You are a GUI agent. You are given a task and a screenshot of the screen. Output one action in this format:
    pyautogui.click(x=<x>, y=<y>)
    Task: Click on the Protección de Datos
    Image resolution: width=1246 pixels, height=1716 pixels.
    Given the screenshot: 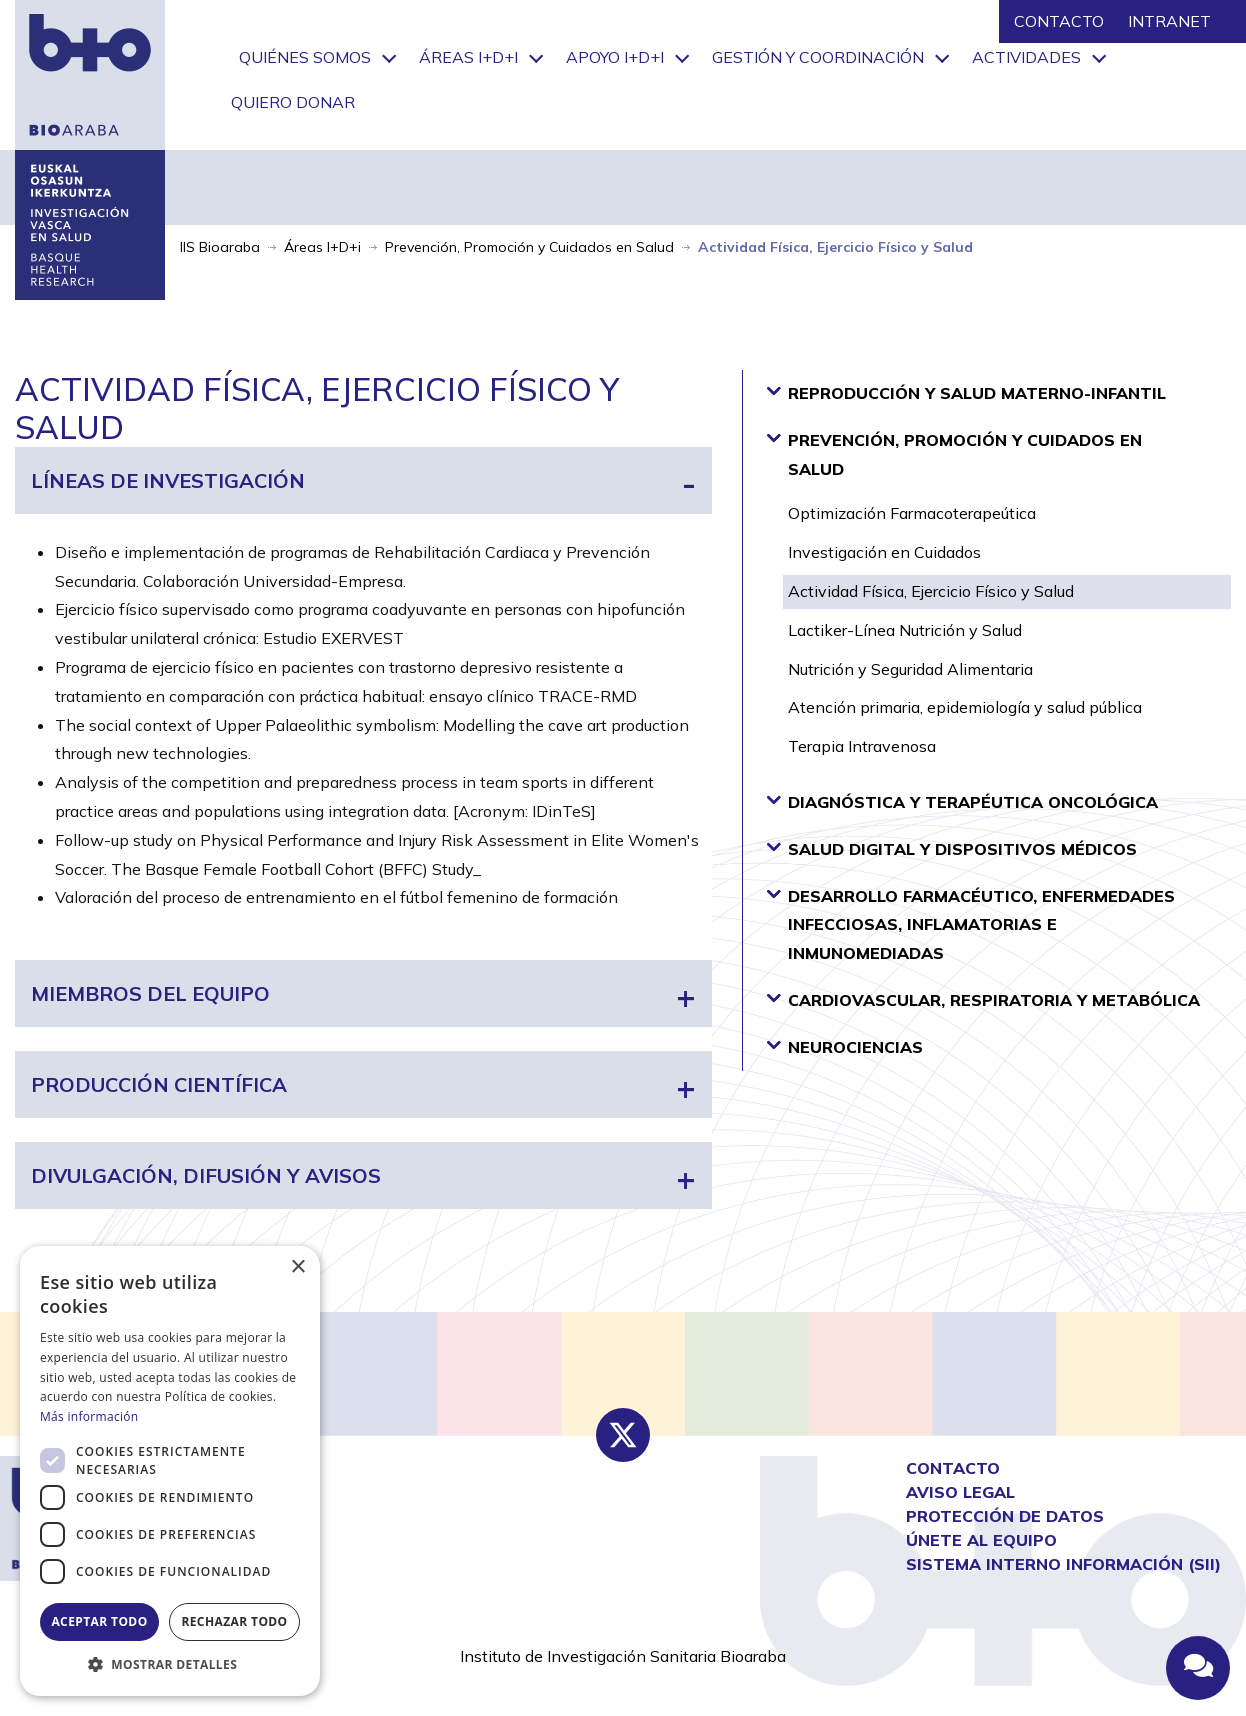 What is the action you would take?
    pyautogui.click(x=1005, y=1516)
    